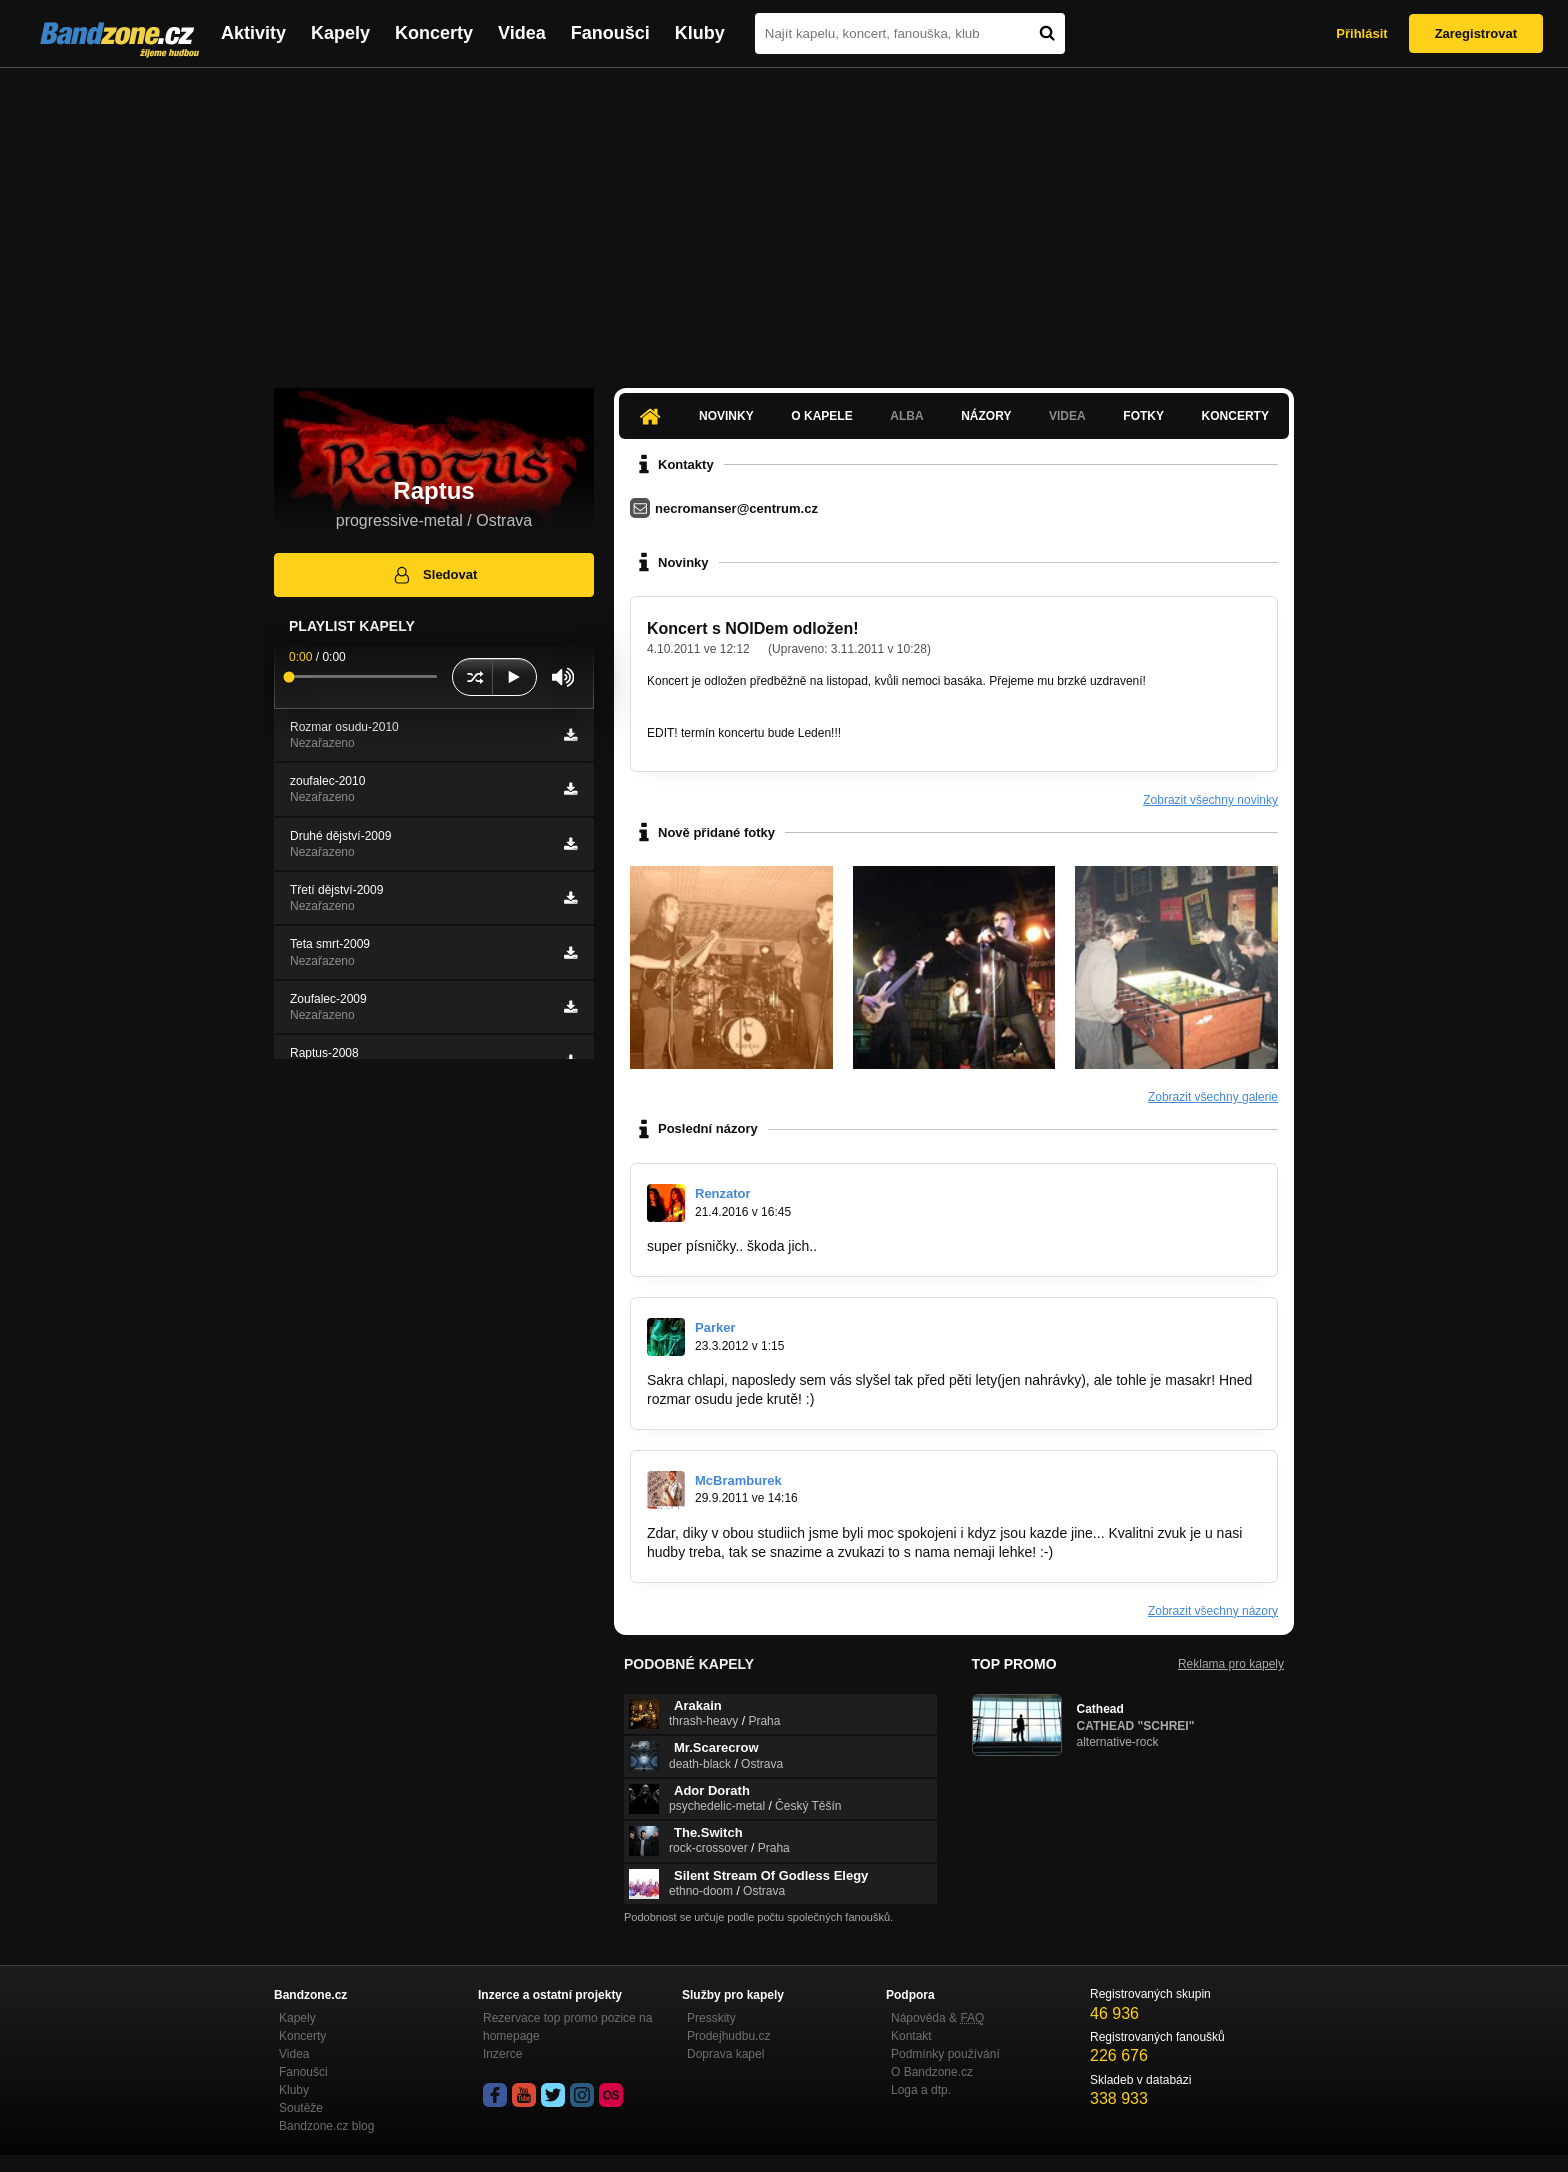 The height and width of the screenshot is (2172, 1568). What do you see at coordinates (723, 1193) in the screenshot?
I see `Renzator` at bounding box center [723, 1193].